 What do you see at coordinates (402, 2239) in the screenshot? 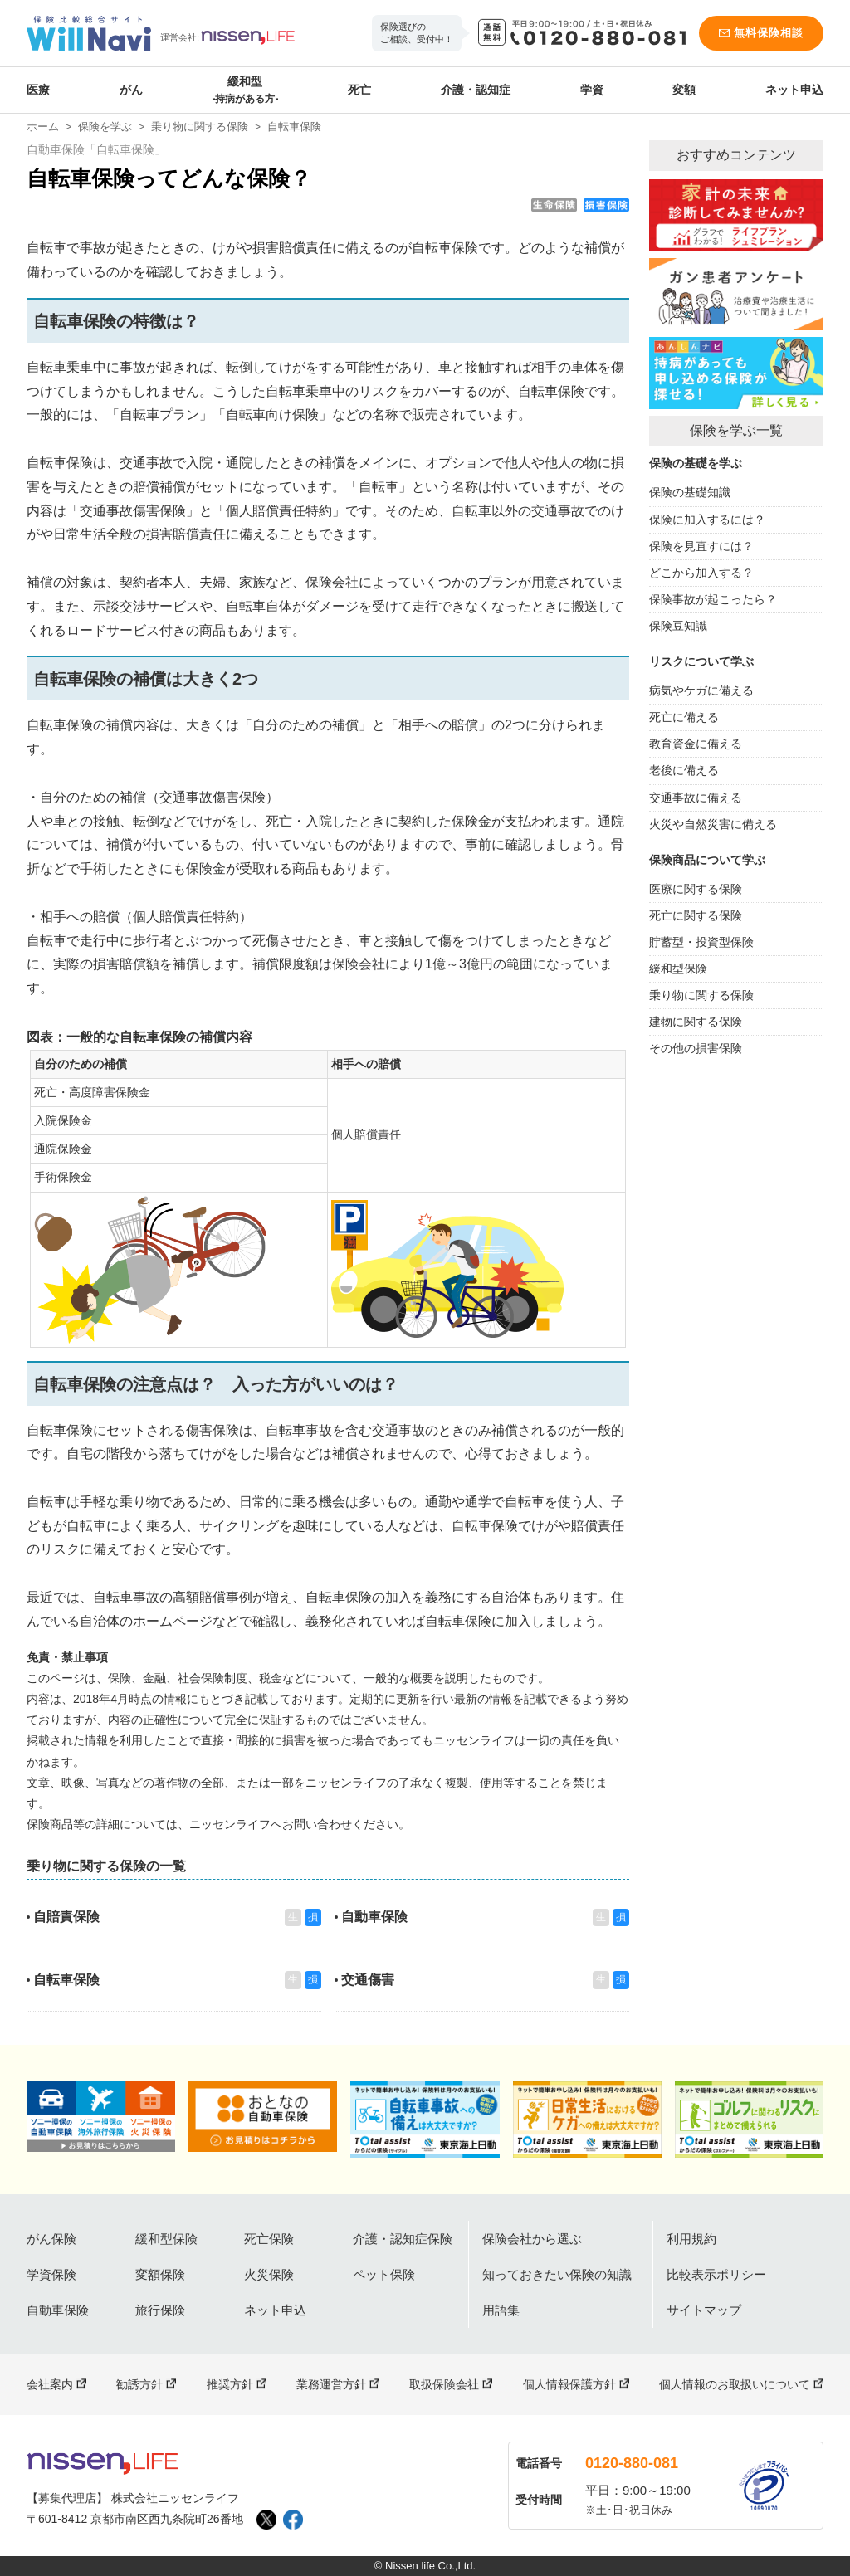
I see `介護・認知症保険` at bounding box center [402, 2239].